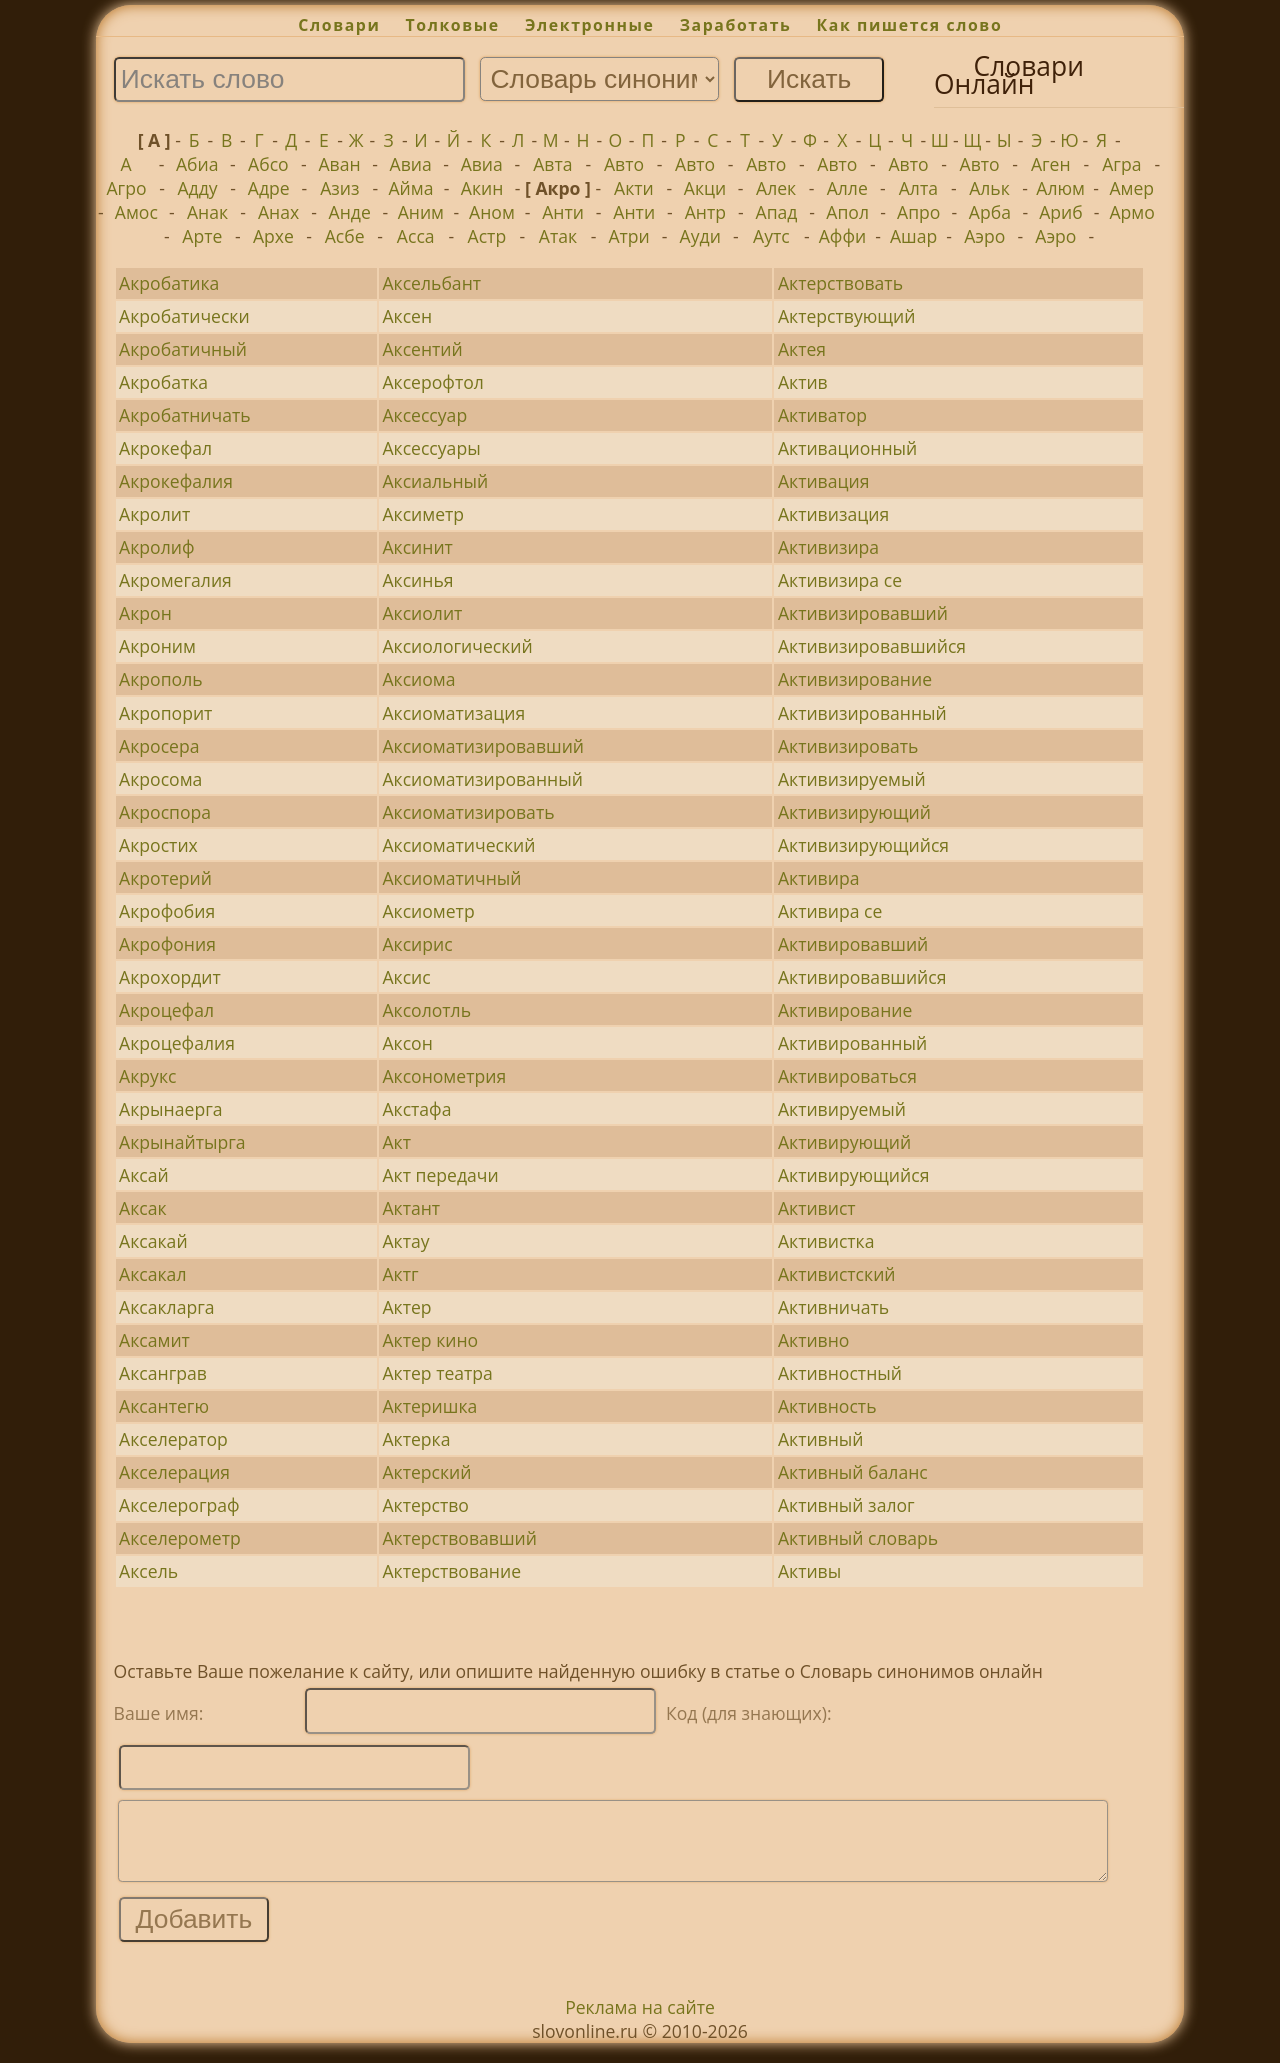 Image resolution: width=1280 pixels, height=2063 pixels. I want to click on Акроцефалия, so click(177, 1043).